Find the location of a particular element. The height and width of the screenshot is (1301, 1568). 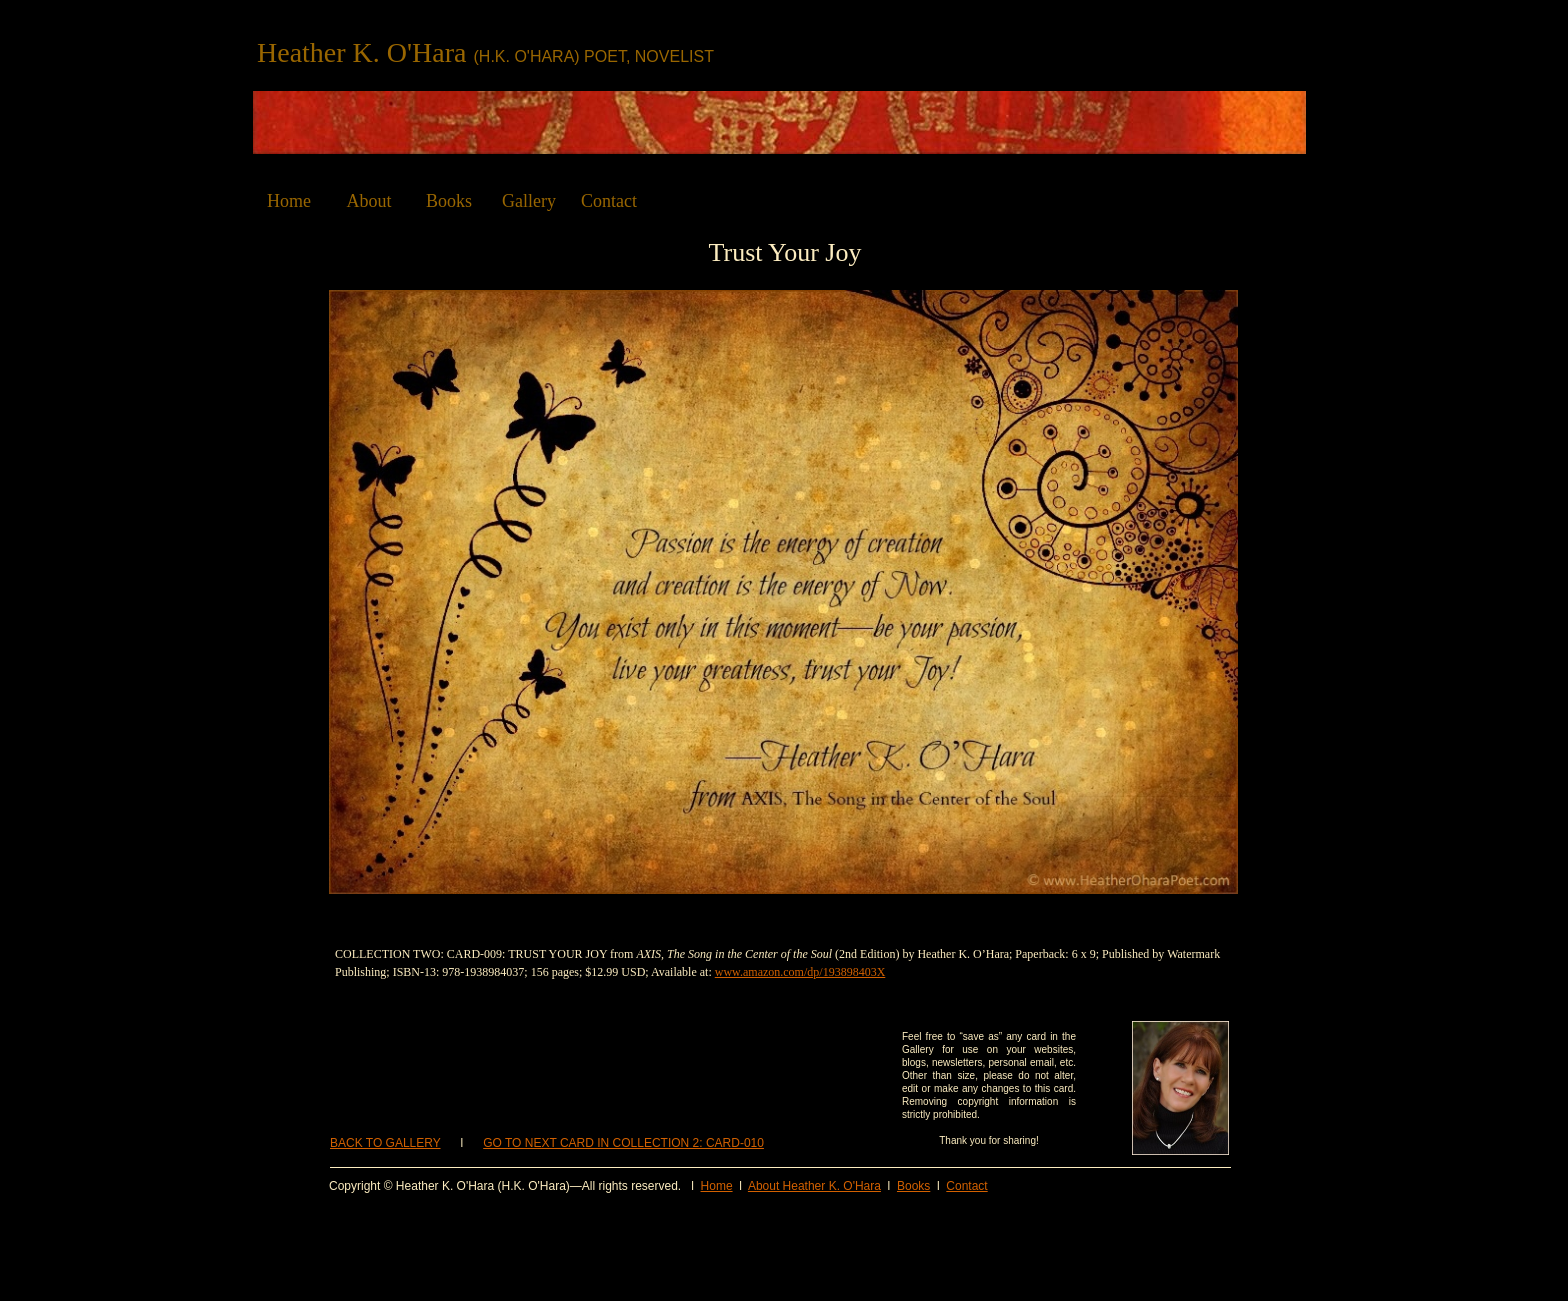

www.amazon.com/dp/193898403X is located at coordinates (800, 972).